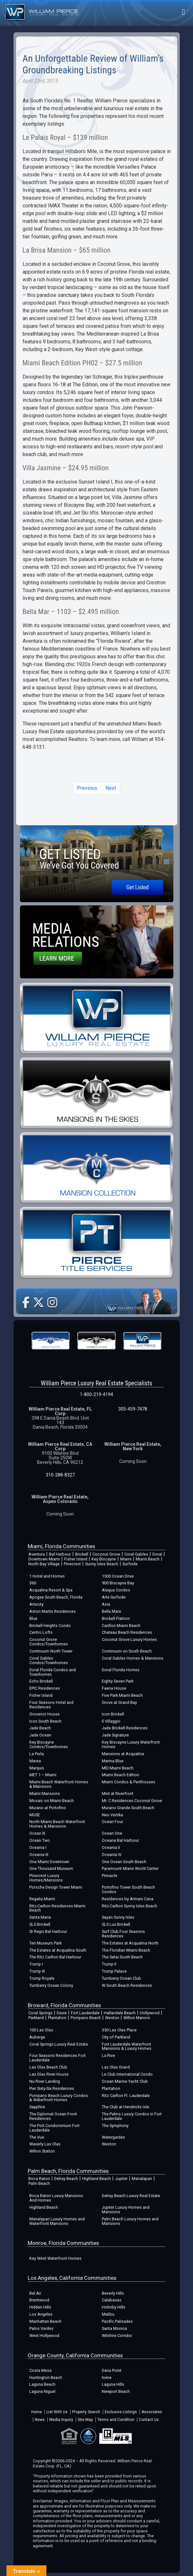 This screenshot has height=2576, width=193. What do you see at coordinates (53, 2116) in the screenshot?
I see `The Diplomat Ocean Front Residences` at bounding box center [53, 2116].